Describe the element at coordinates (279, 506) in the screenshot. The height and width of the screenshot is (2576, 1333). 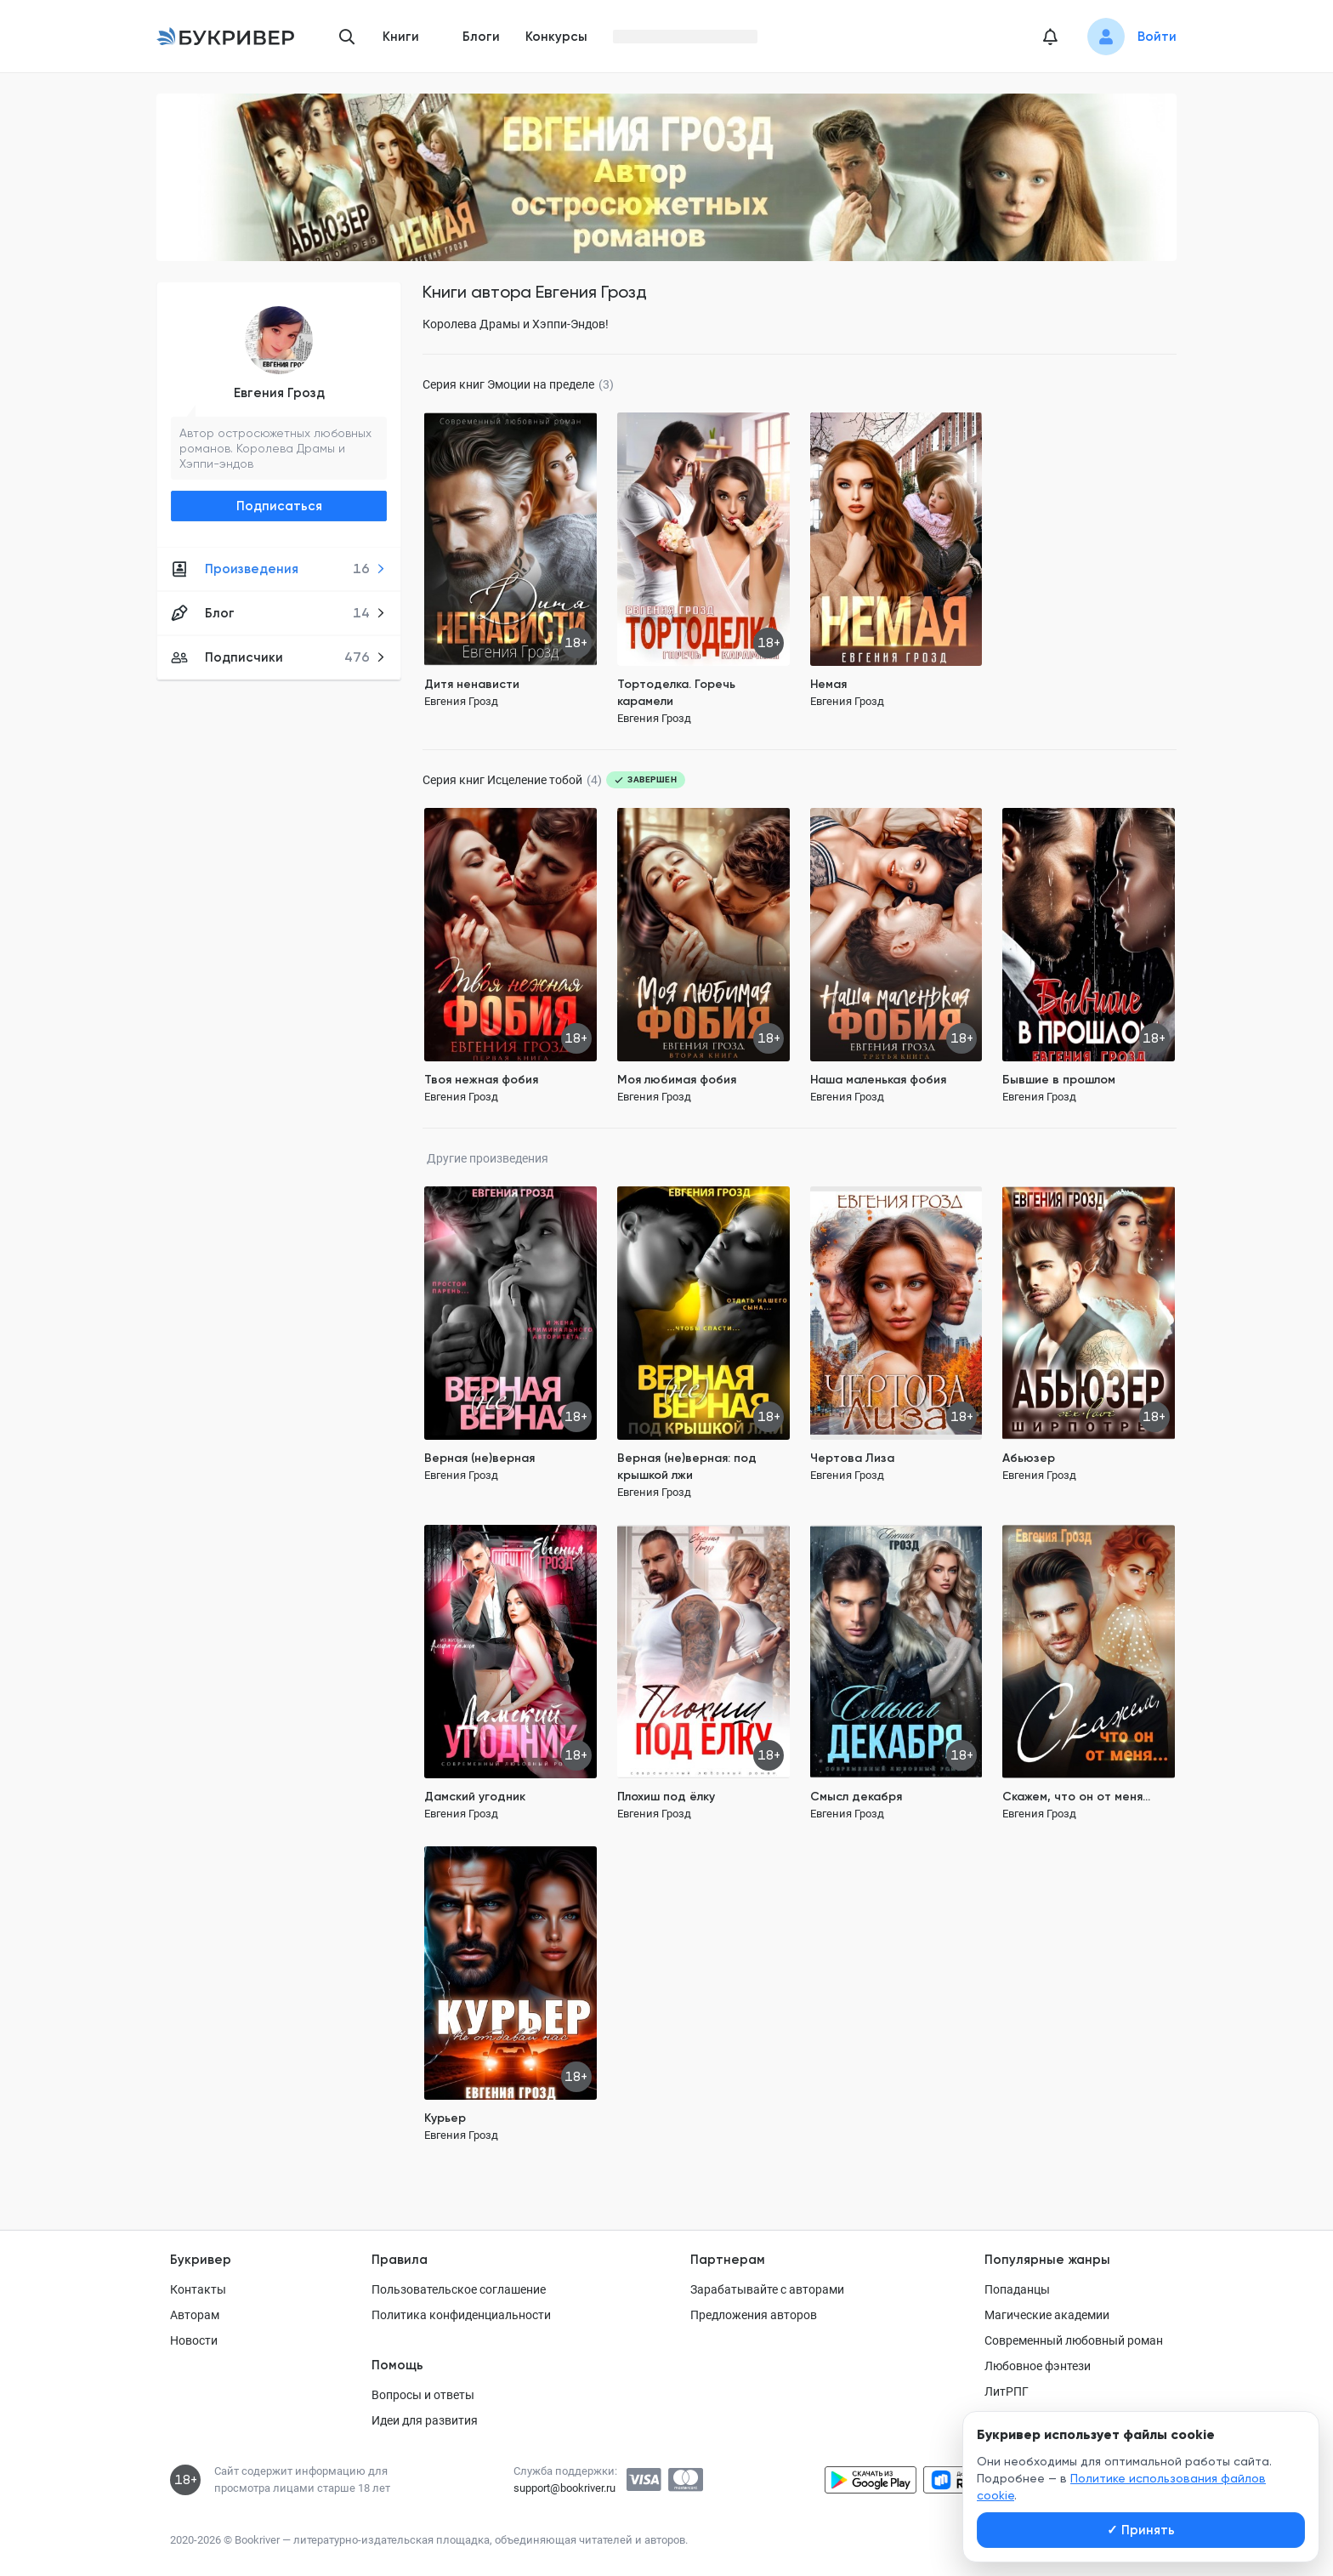
I see `Подписаться` at that location.